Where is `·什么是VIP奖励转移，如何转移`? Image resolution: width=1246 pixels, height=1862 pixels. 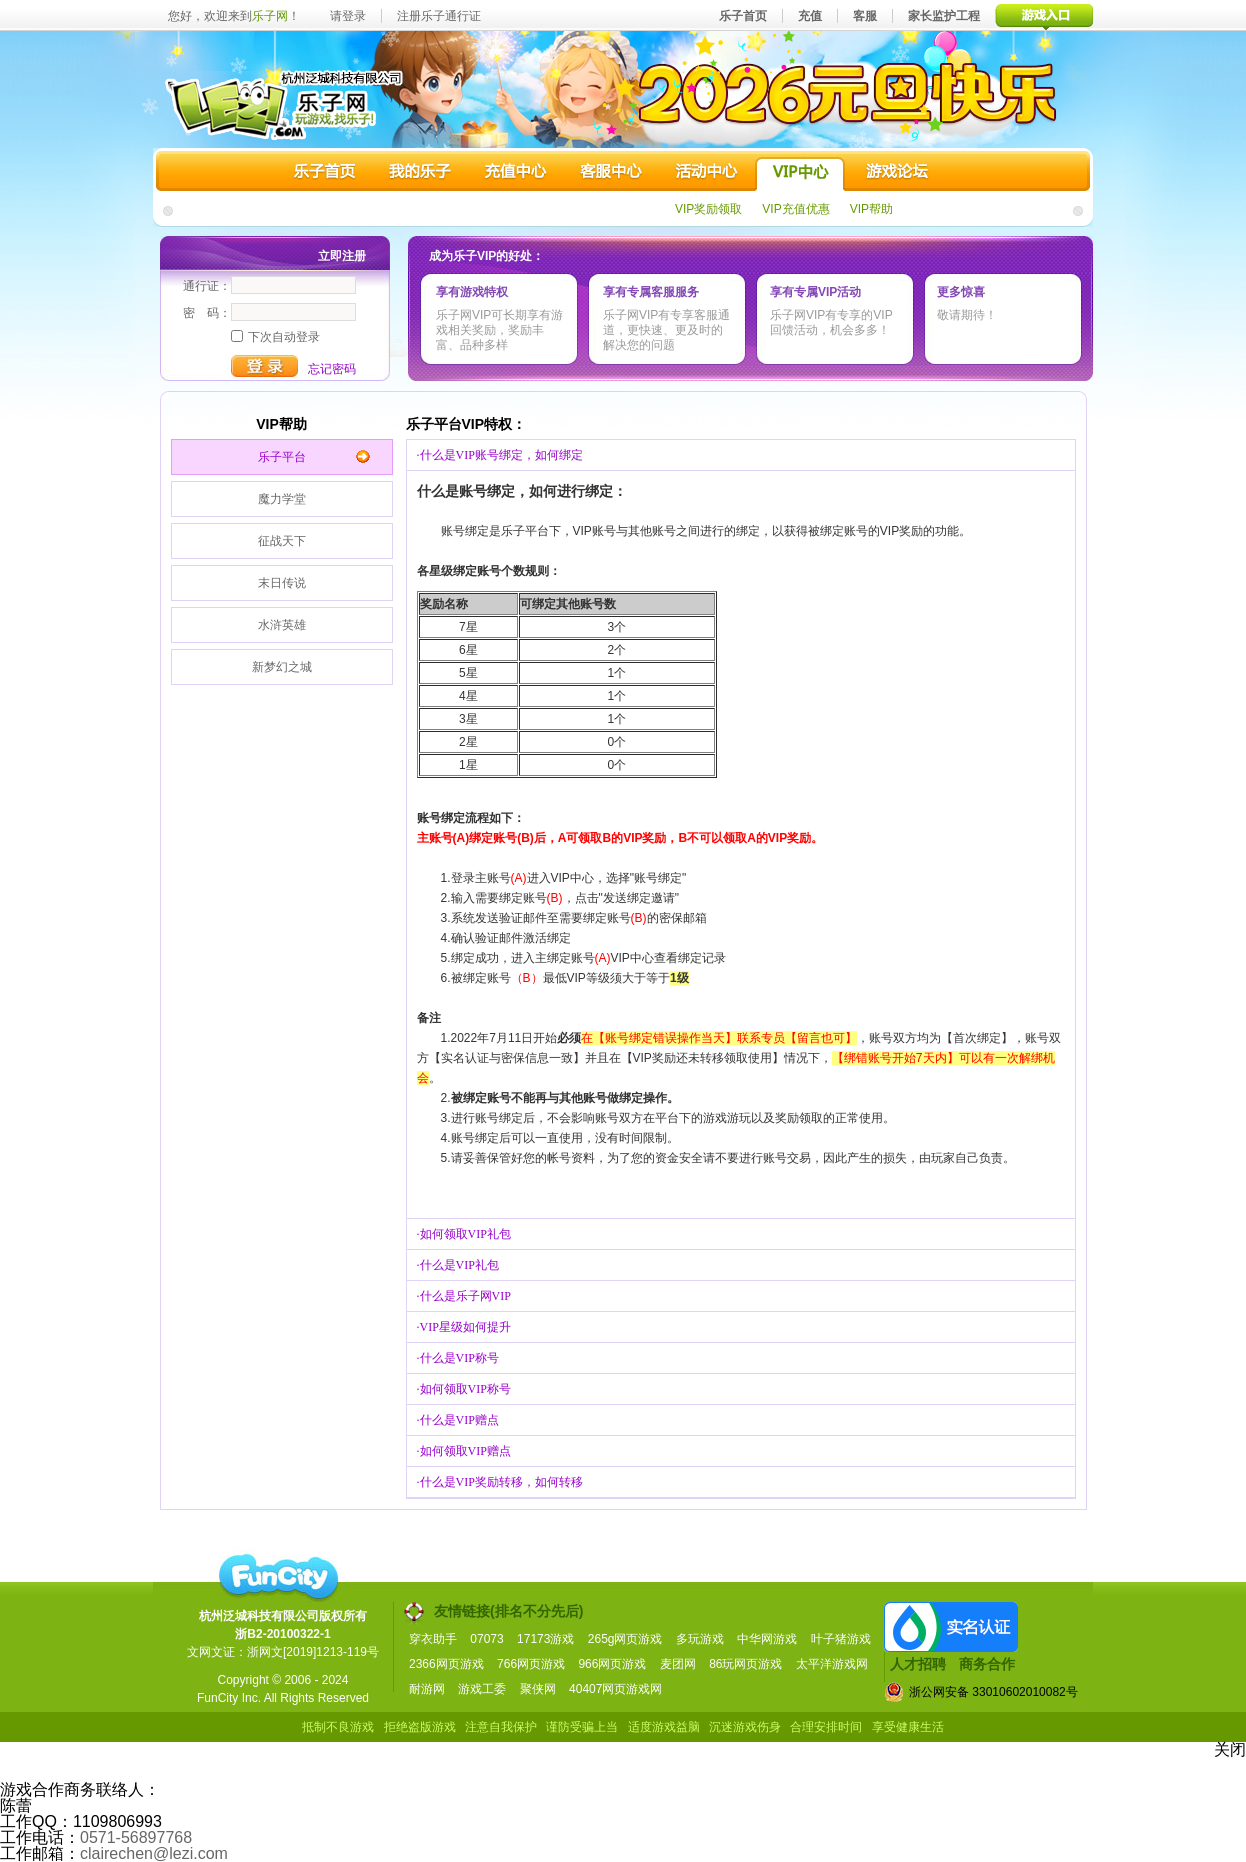 ·什么是VIP奖励转移，如何转移 is located at coordinates (500, 1482).